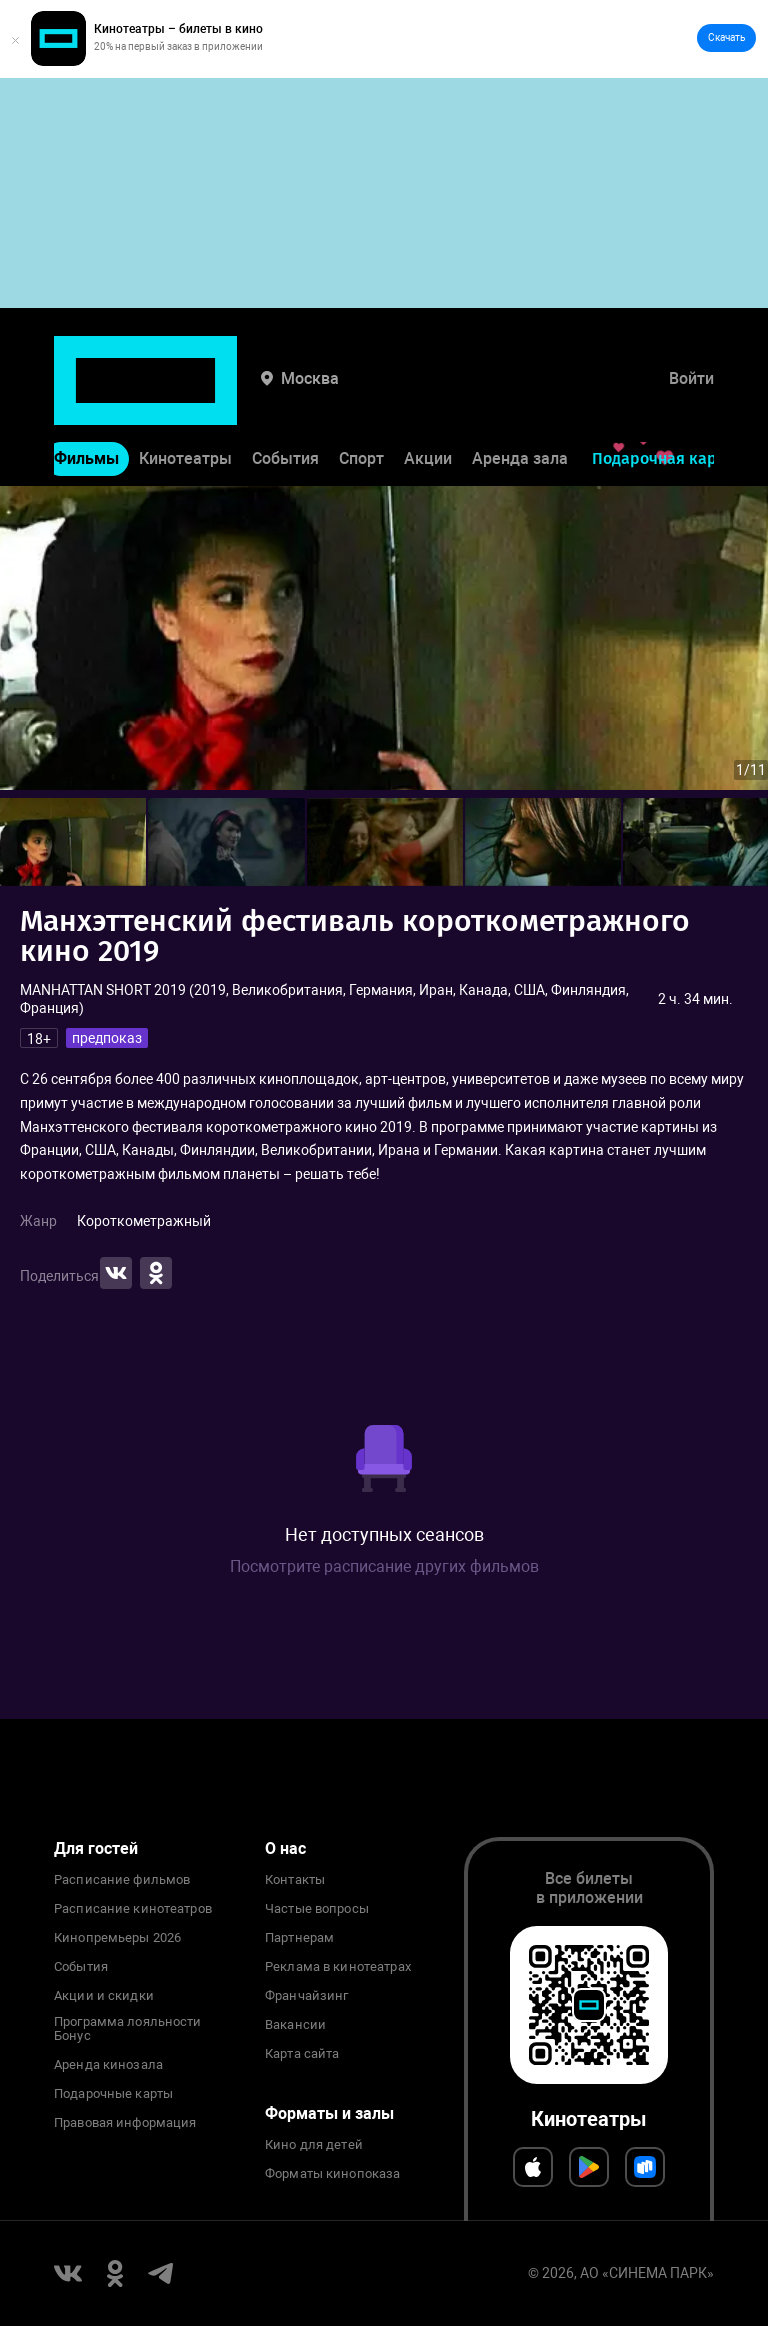  Describe the element at coordinates (185, 396) in the screenshot. I see `Кинотеатры` at that location.